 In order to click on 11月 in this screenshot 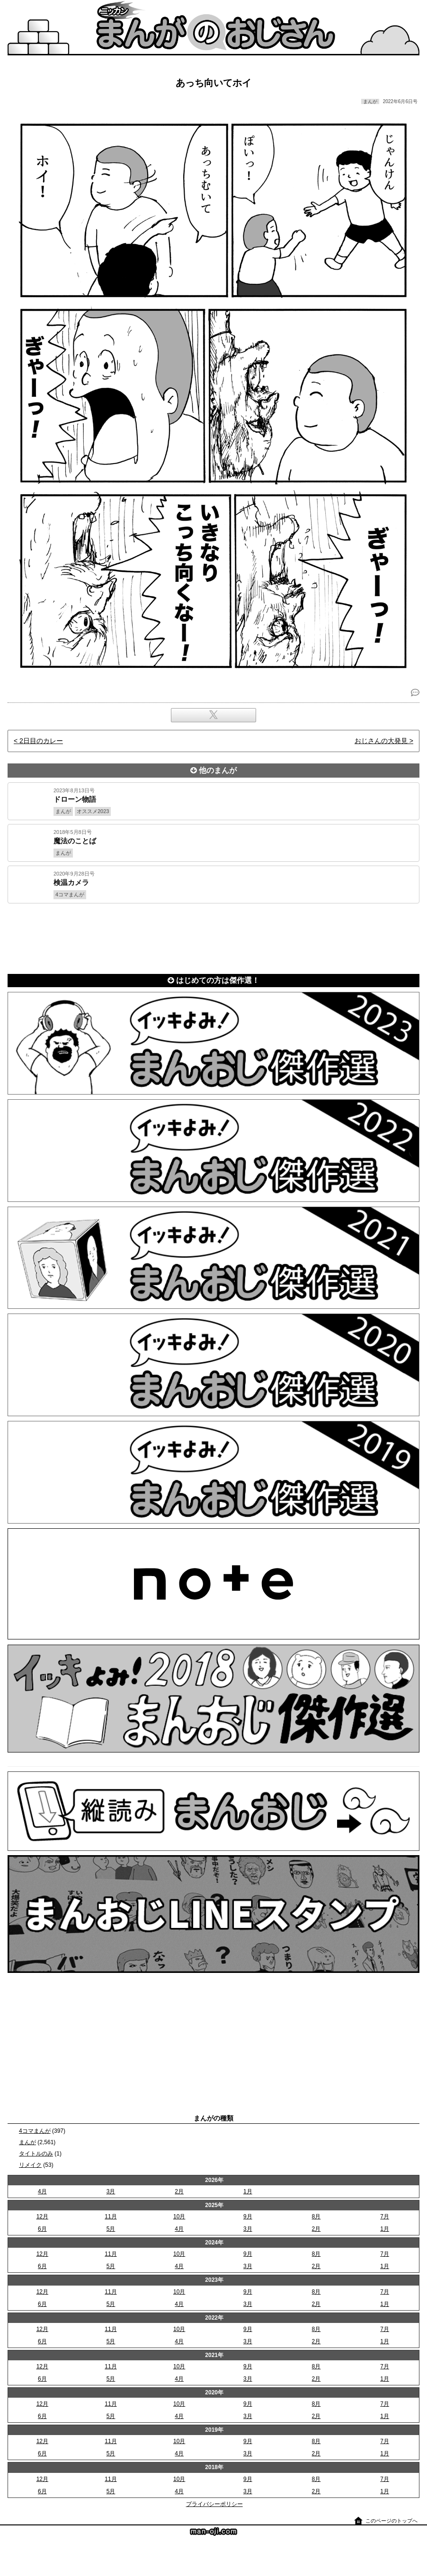, I will do `click(110, 2216)`.